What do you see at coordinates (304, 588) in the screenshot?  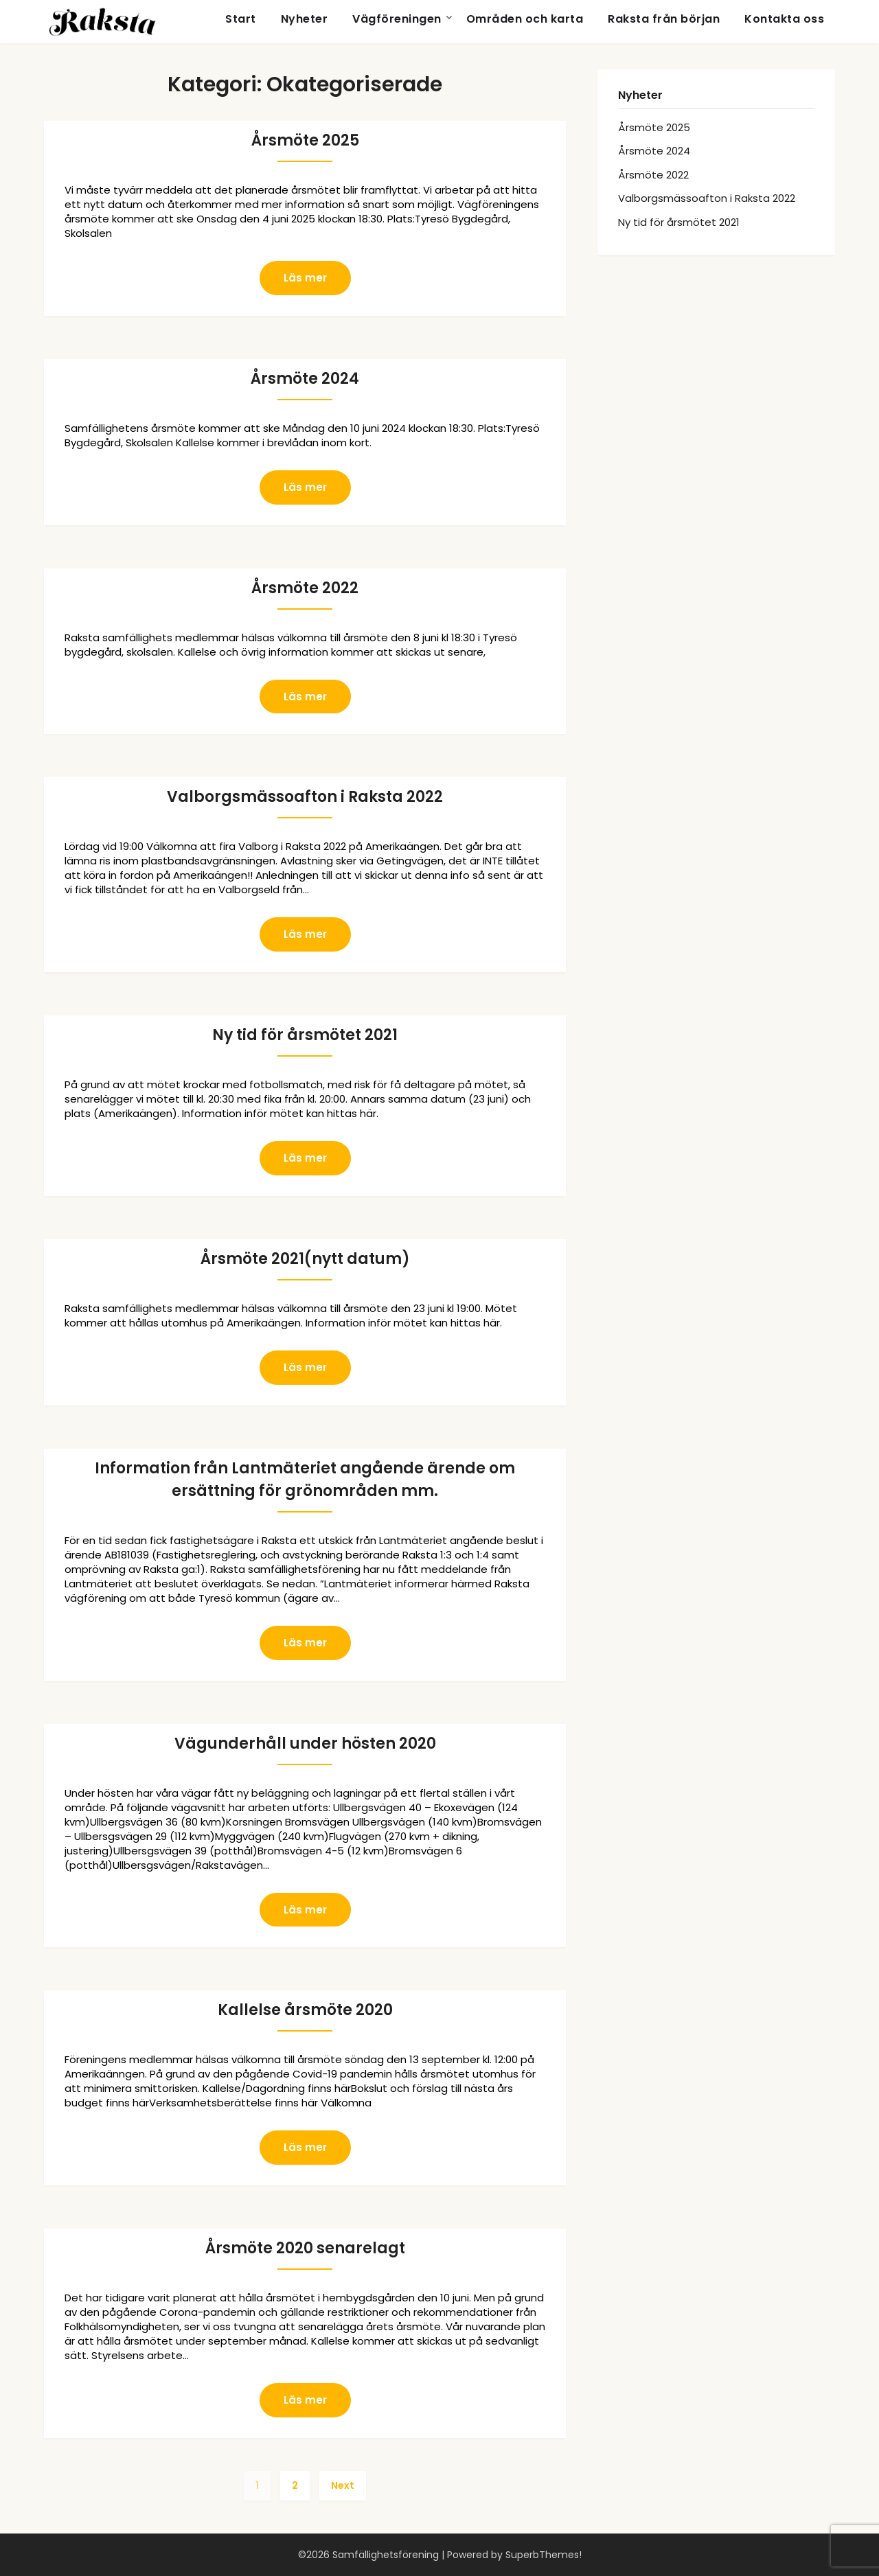 I see `Årsmöte 2022` at bounding box center [304, 588].